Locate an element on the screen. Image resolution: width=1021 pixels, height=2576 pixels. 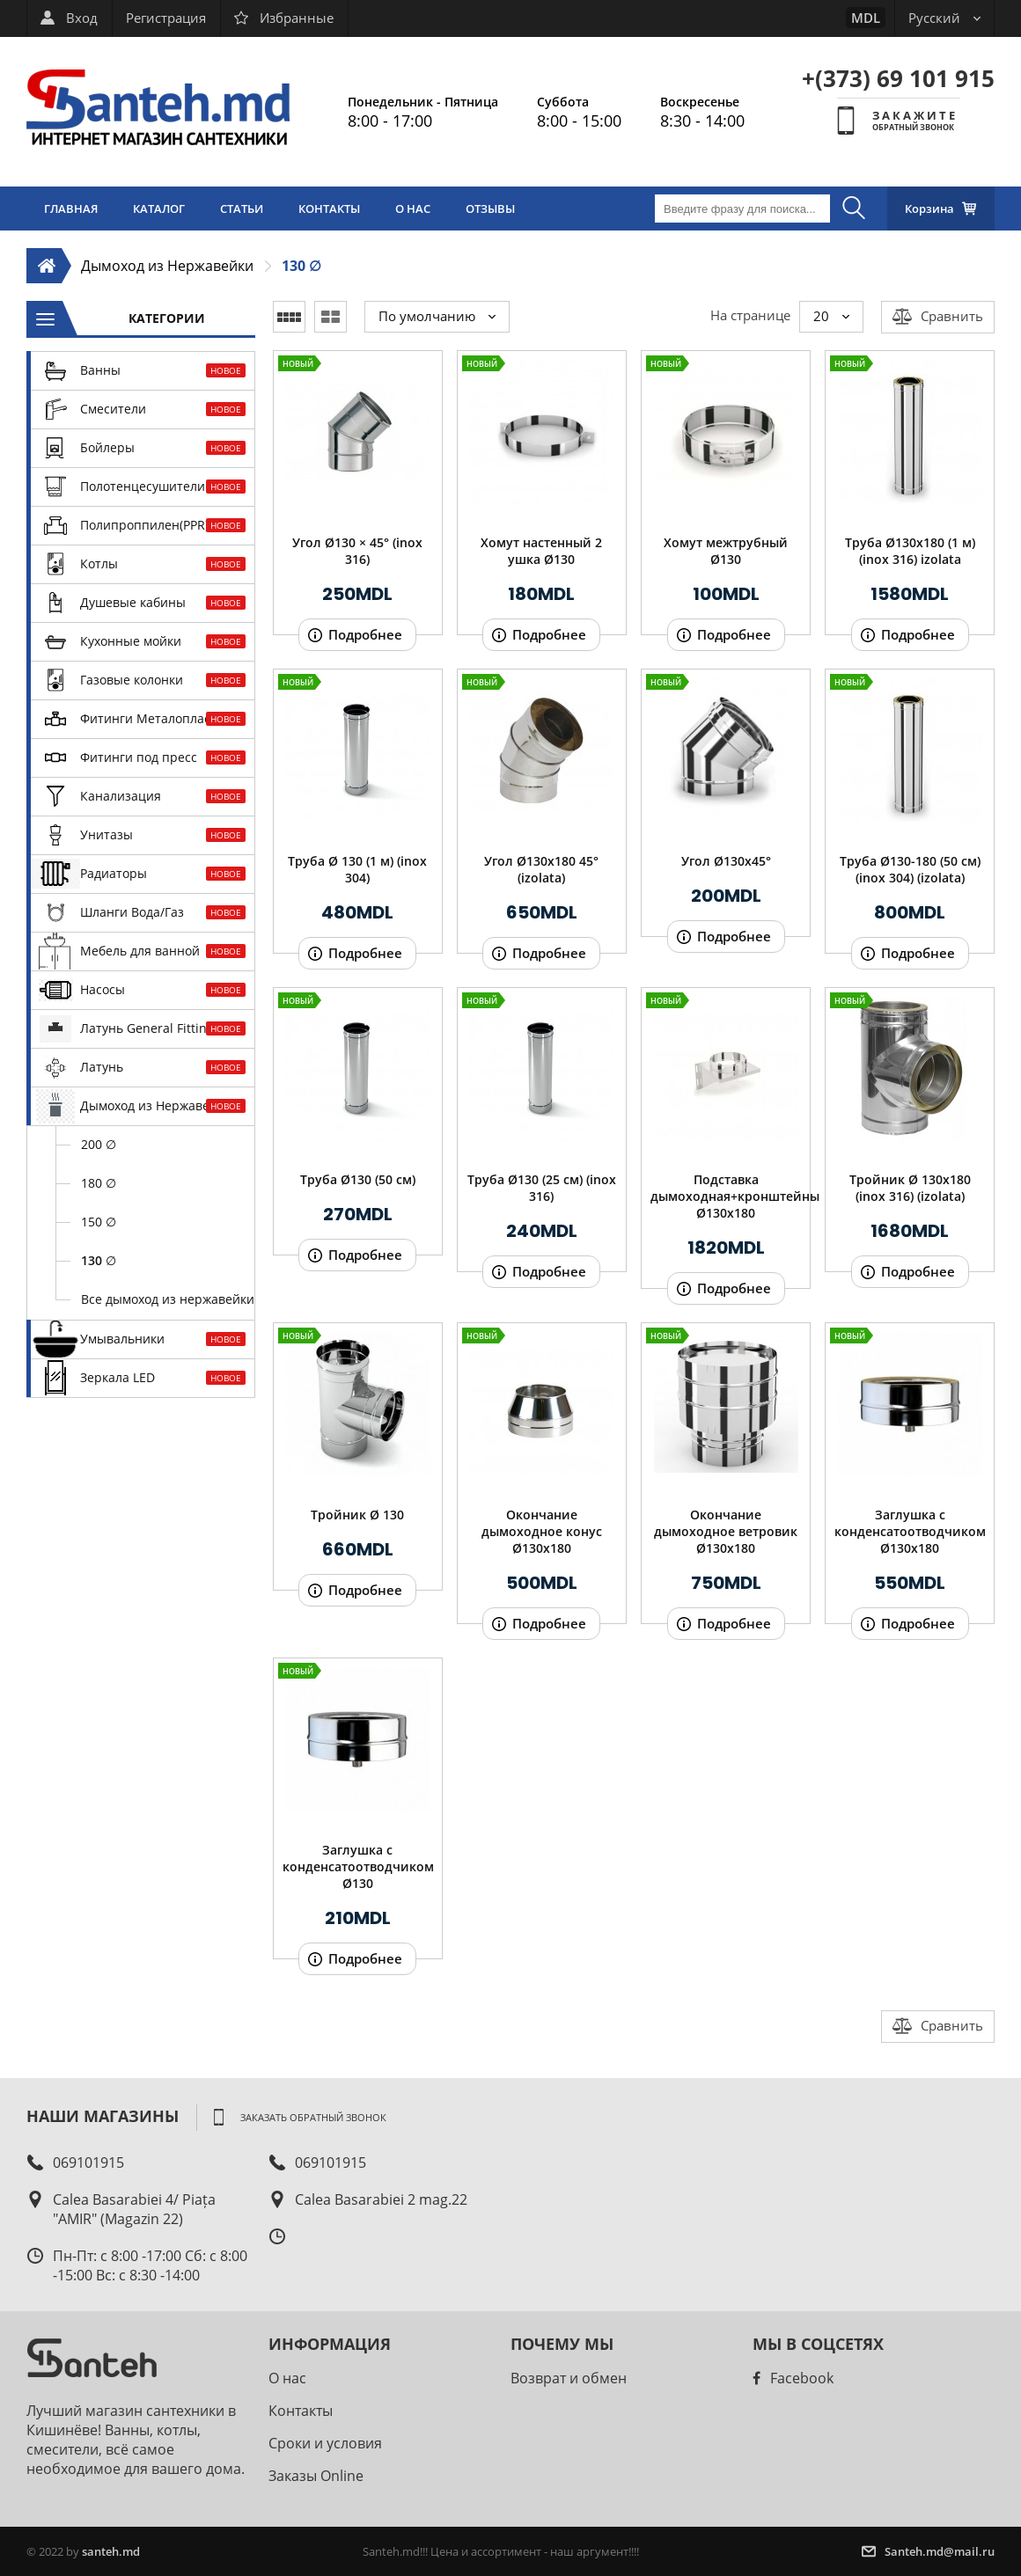
На странице is located at coordinates (750, 315).